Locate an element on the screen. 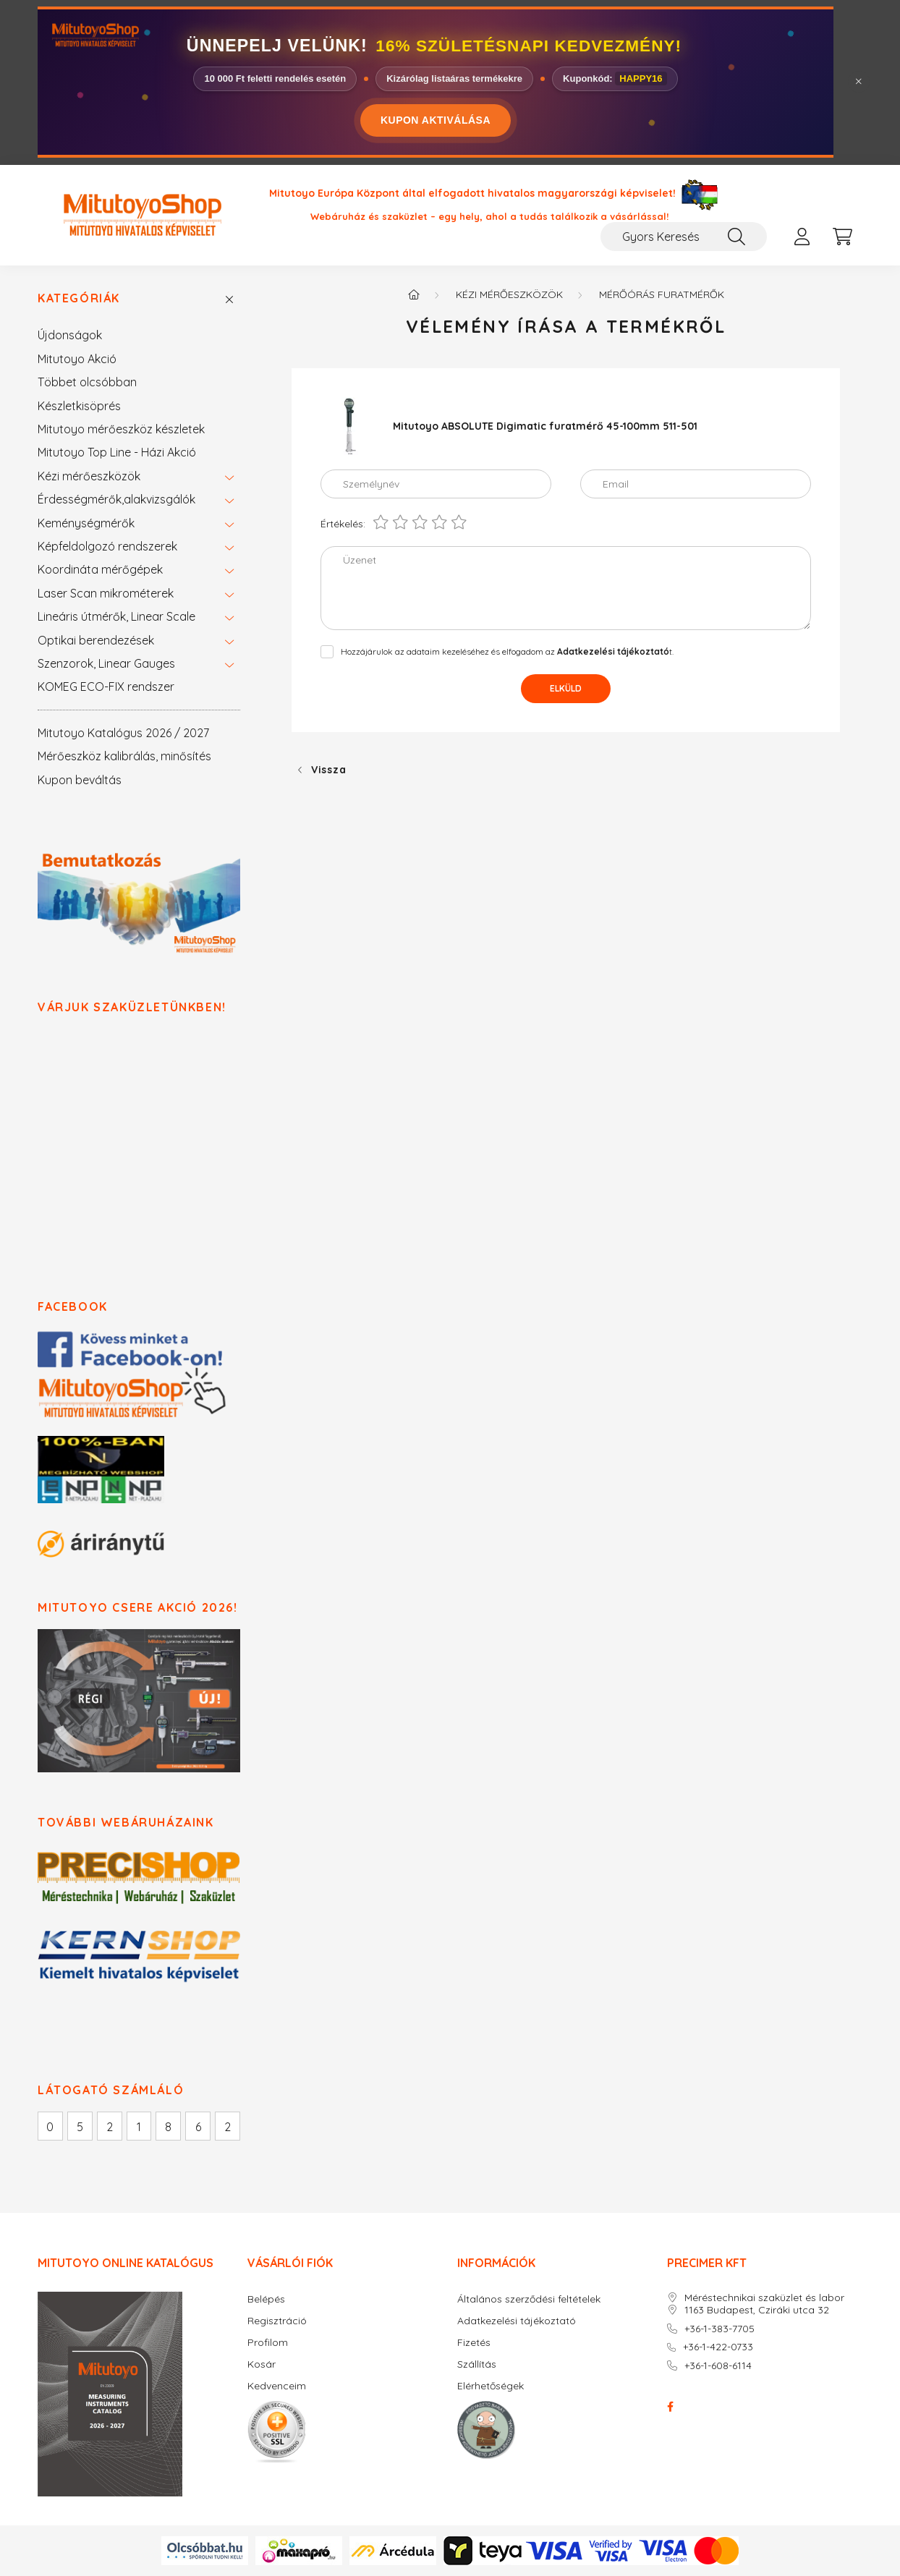  Kedvenceim is located at coordinates (276, 2386).